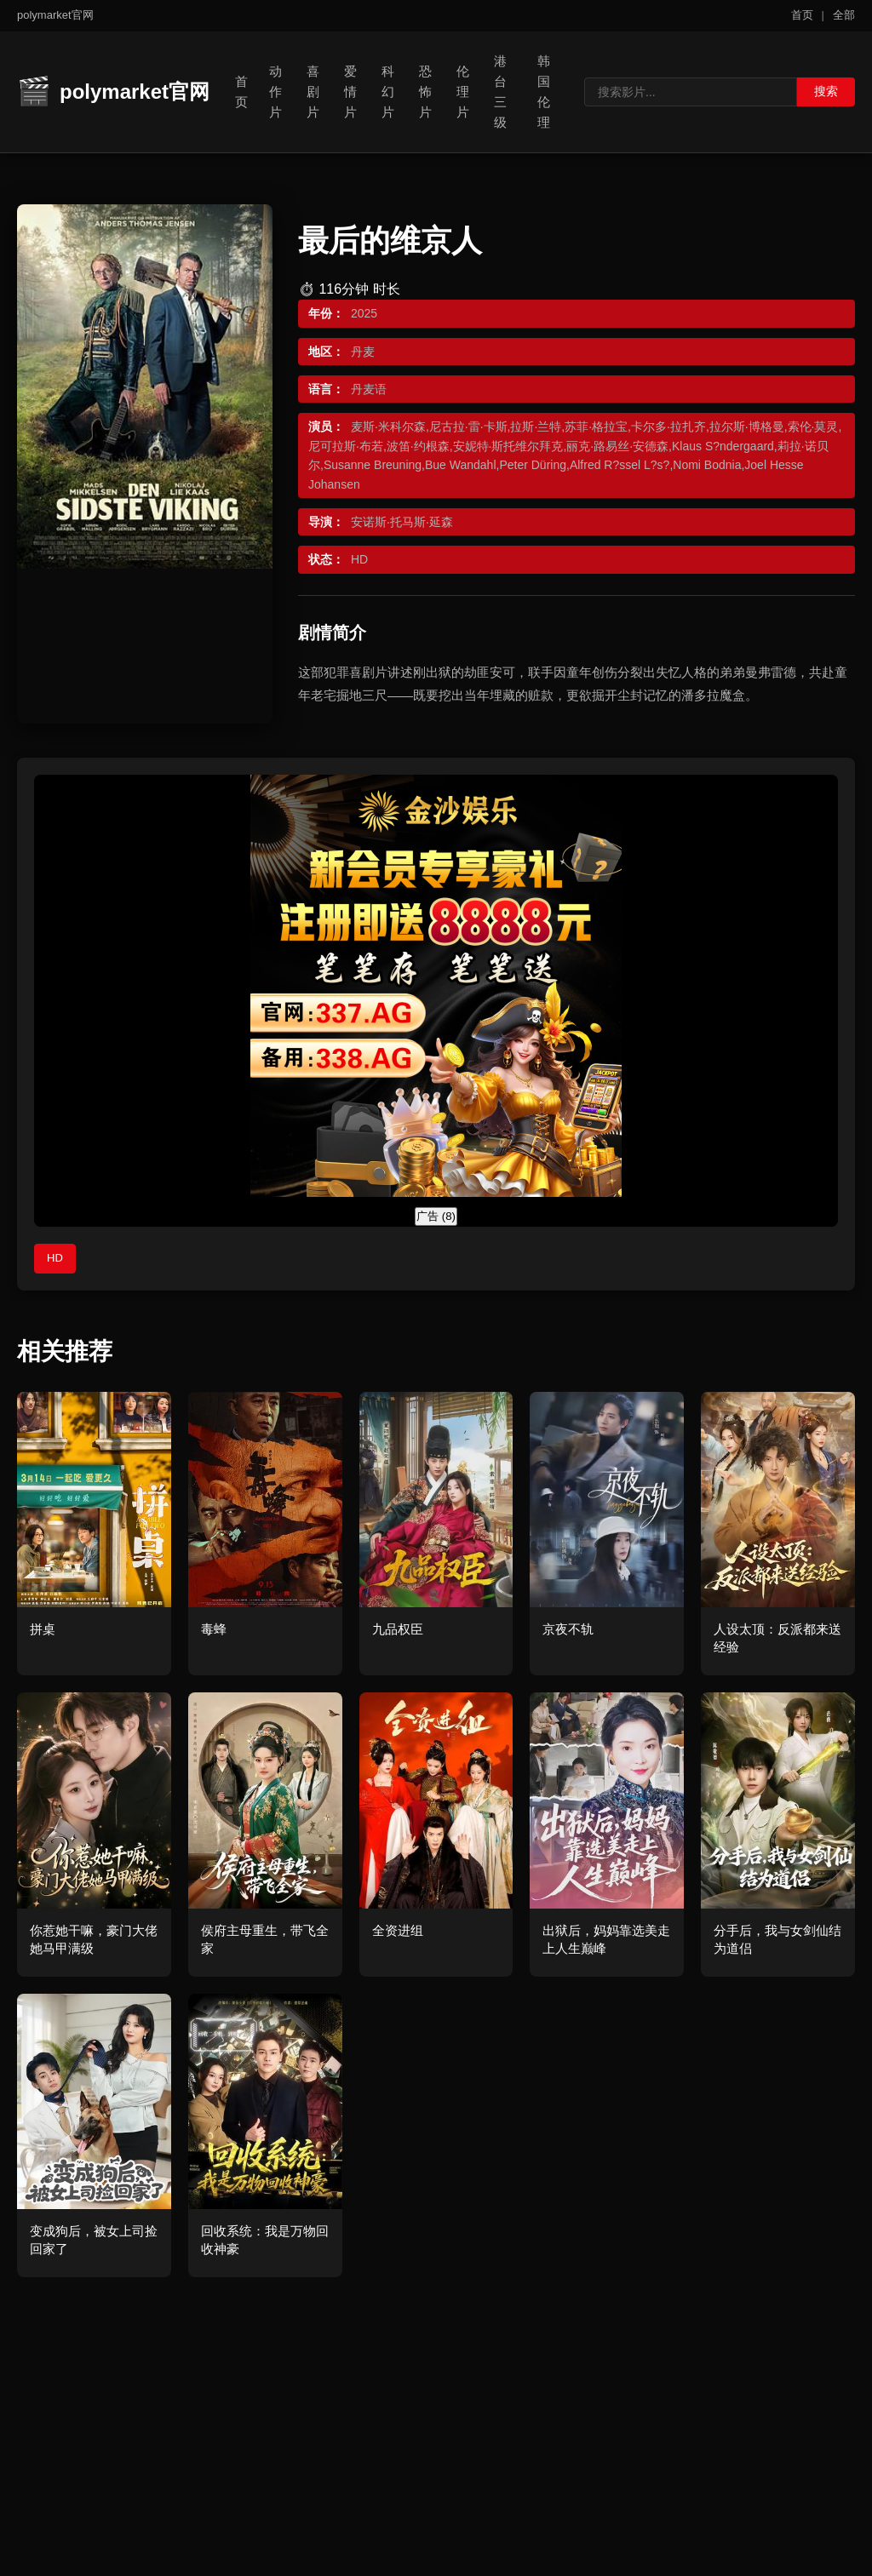 The height and width of the screenshot is (2576, 872). I want to click on 首页, so click(802, 15).